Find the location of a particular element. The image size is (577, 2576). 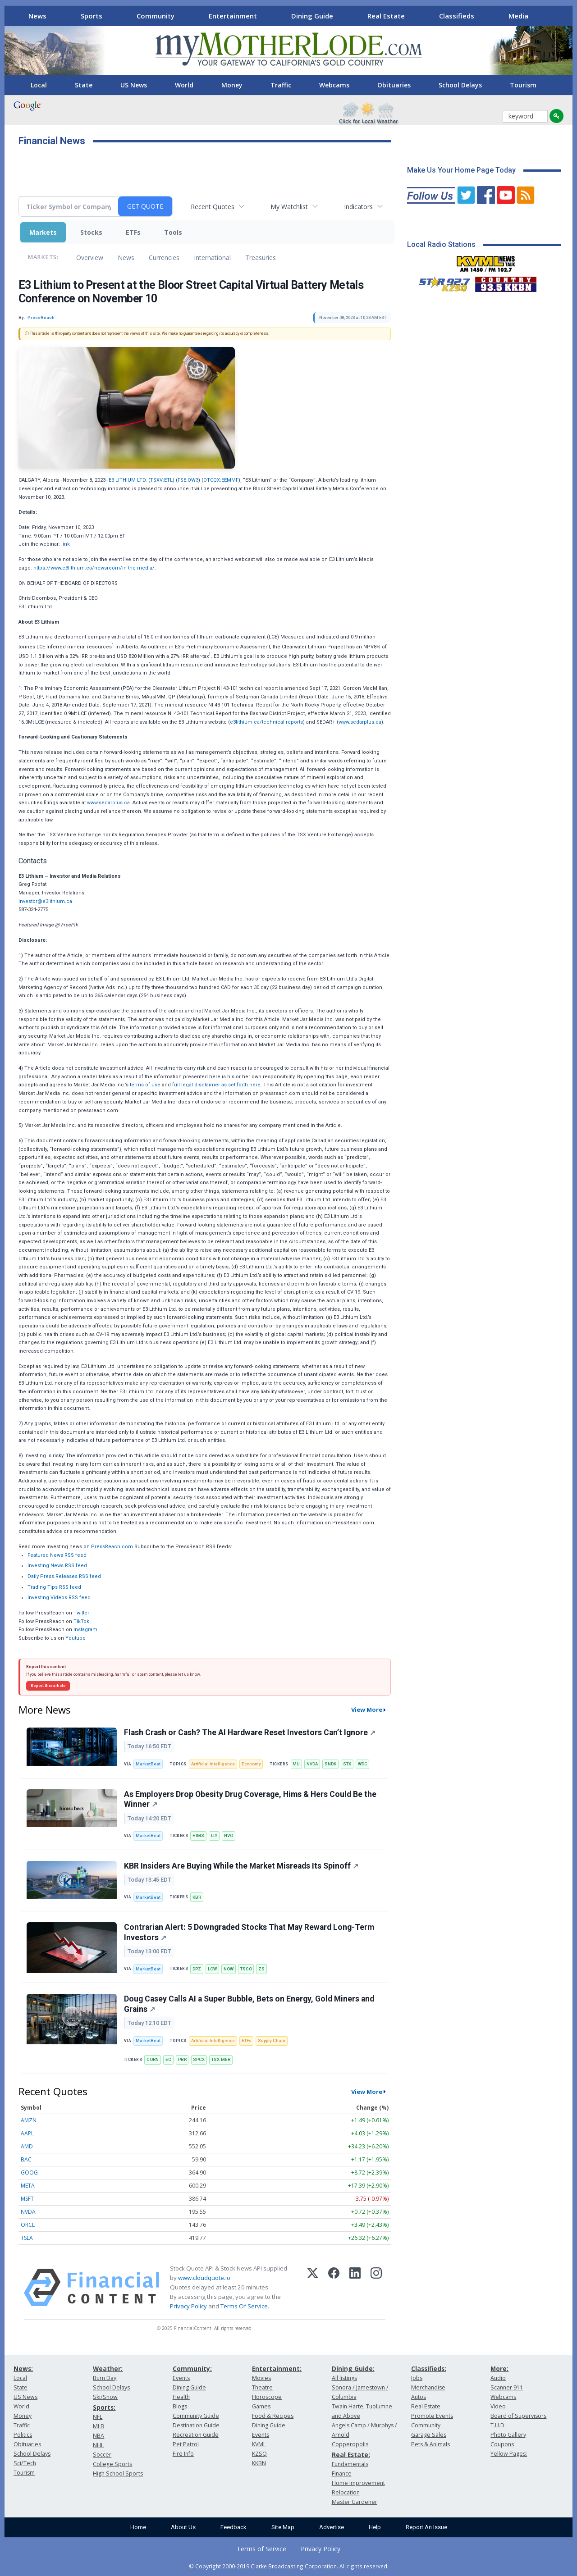

Media is located at coordinates (518, 15).